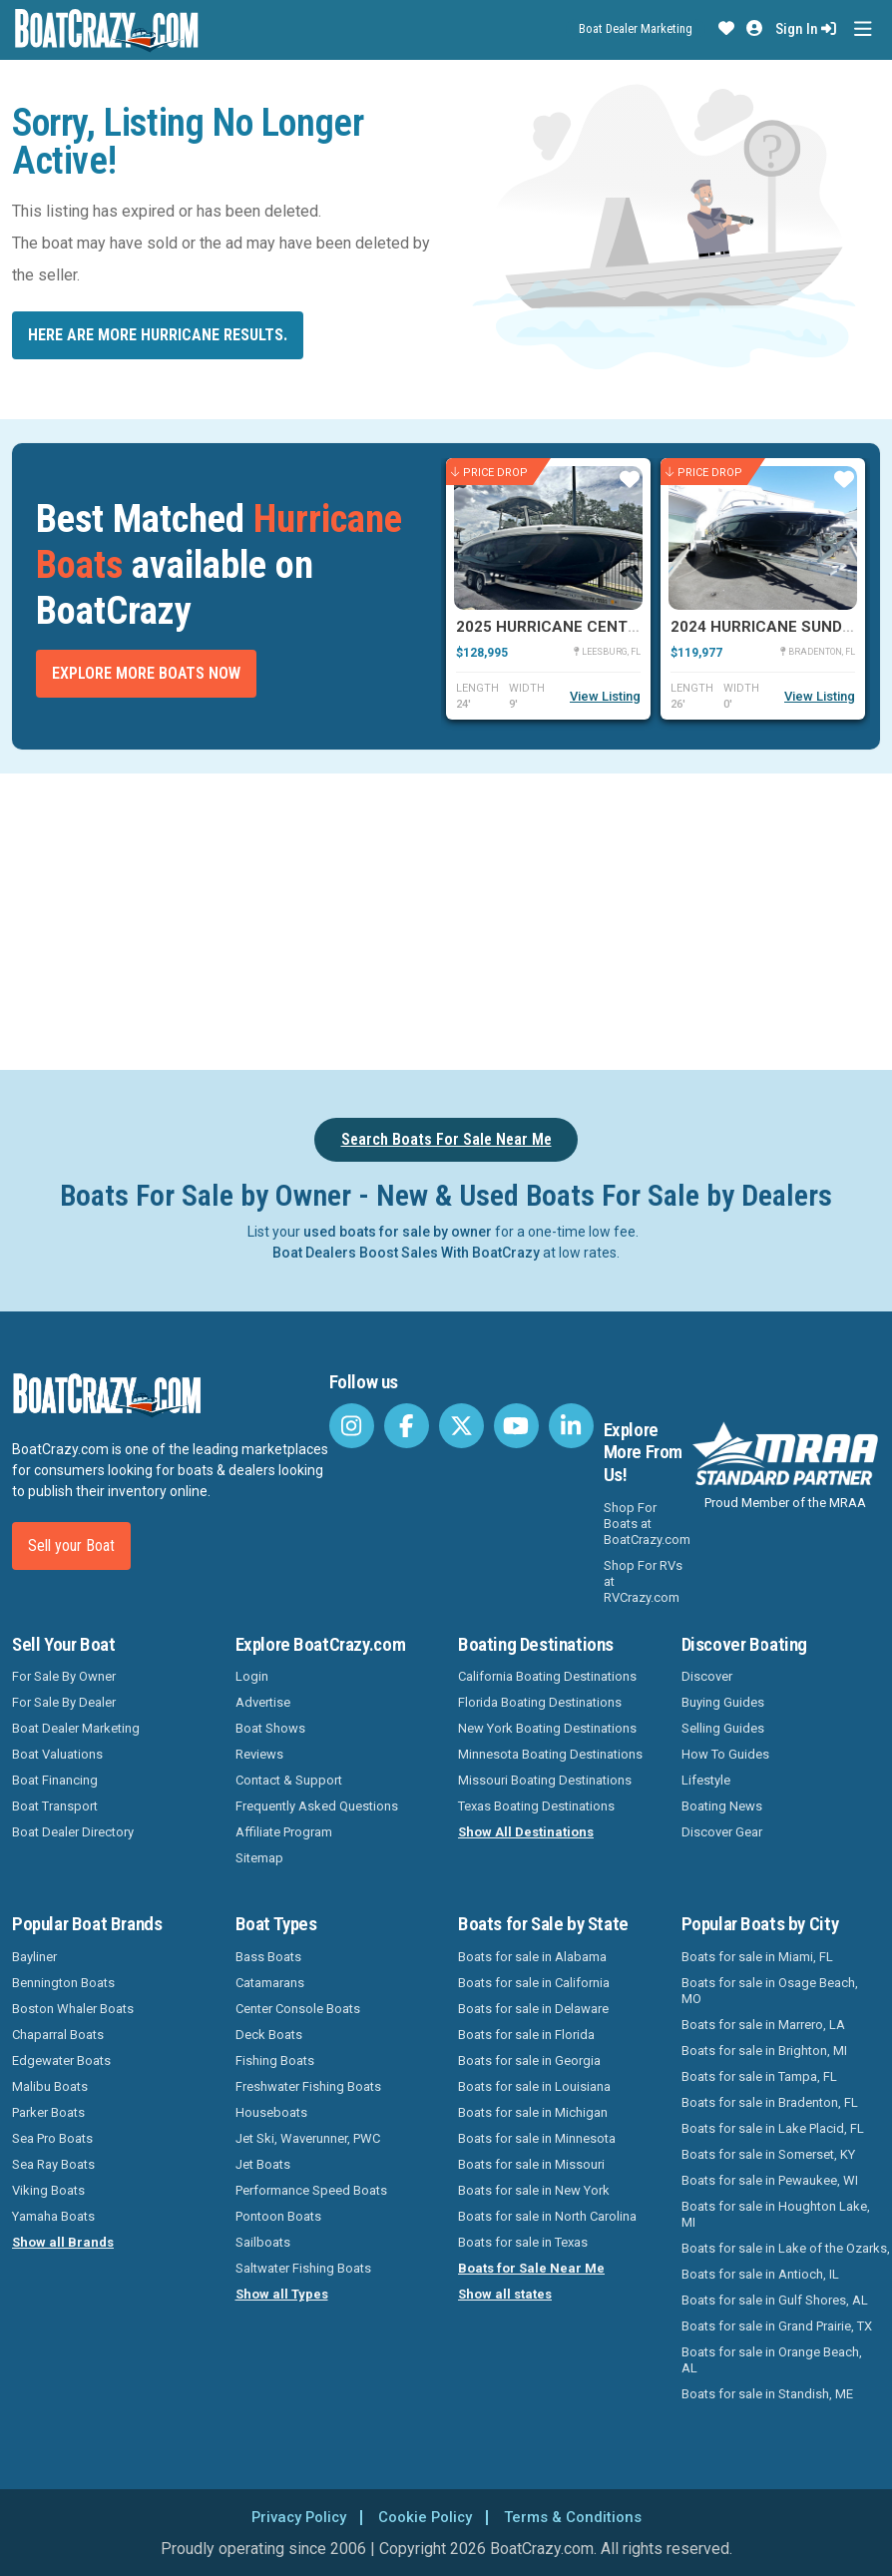  I want to click on Boats for sale in California, so click(534, 1982).